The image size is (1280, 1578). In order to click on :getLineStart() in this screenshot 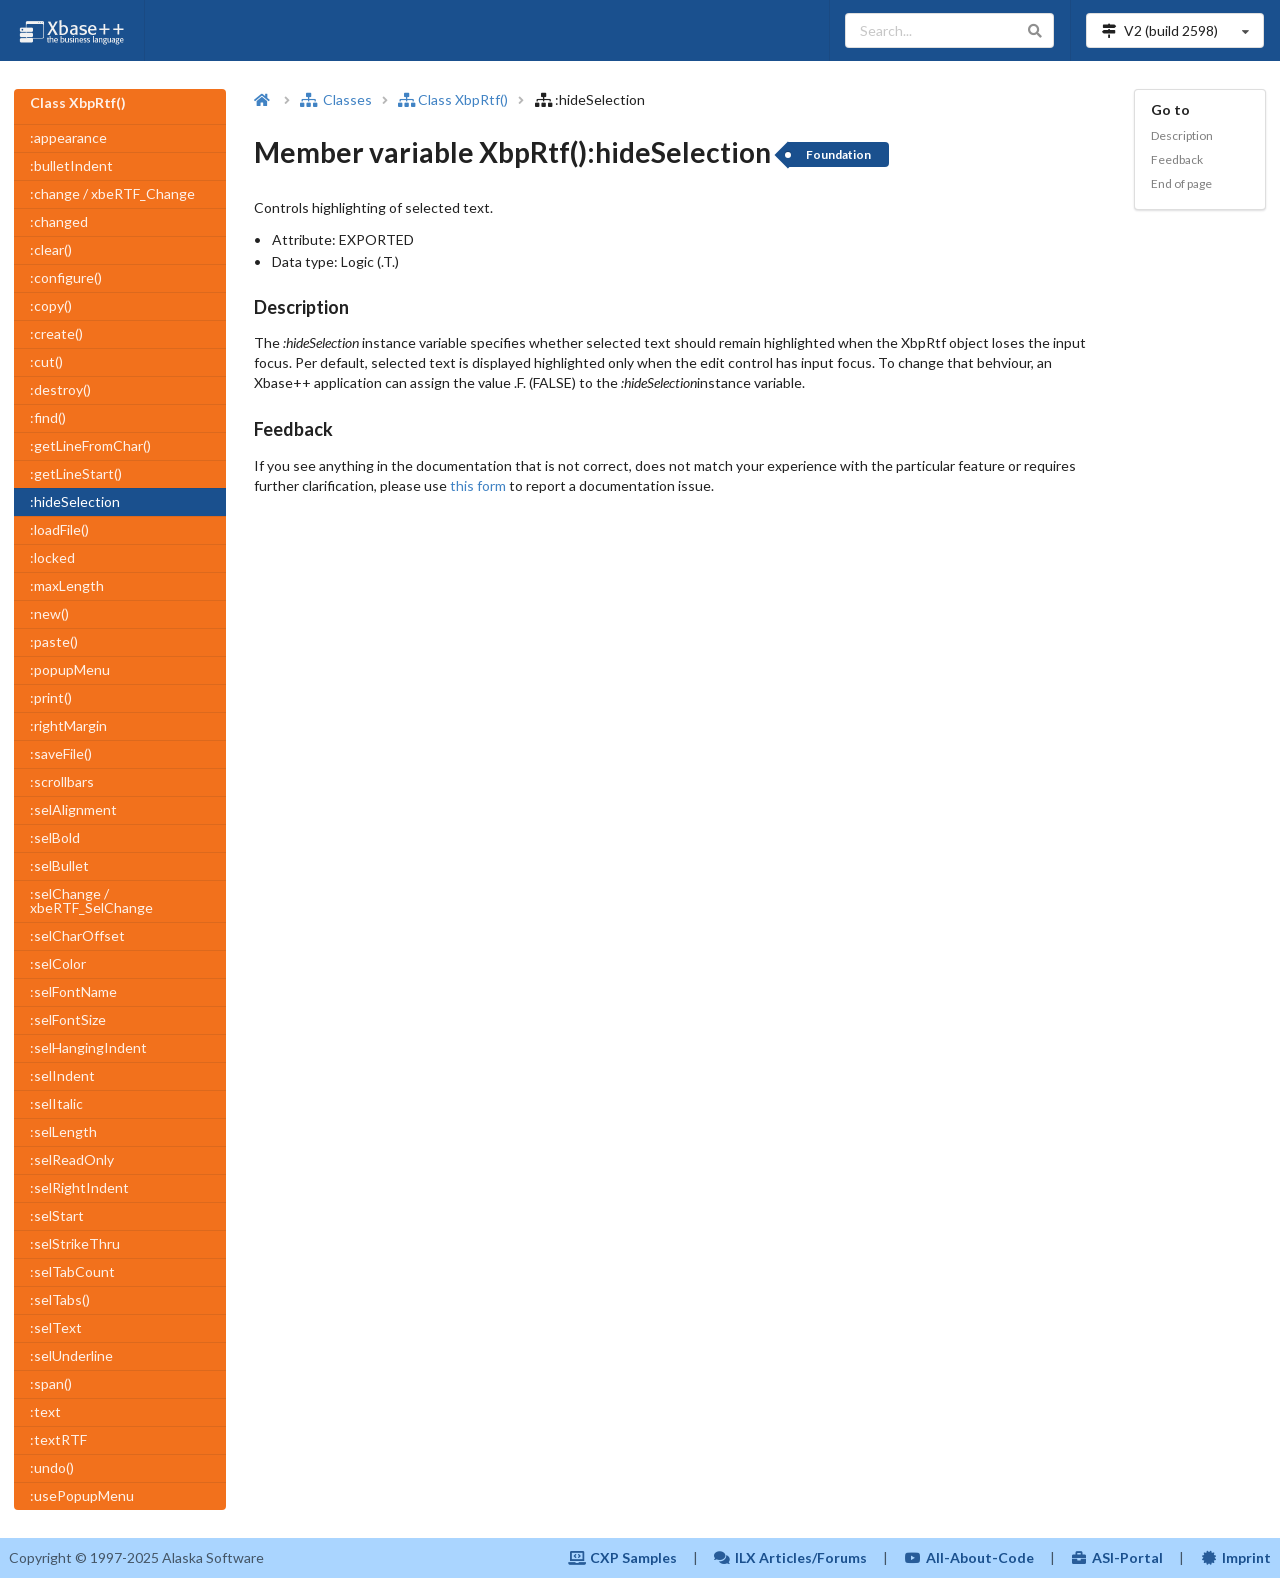, I will do `click(76, 473)`.